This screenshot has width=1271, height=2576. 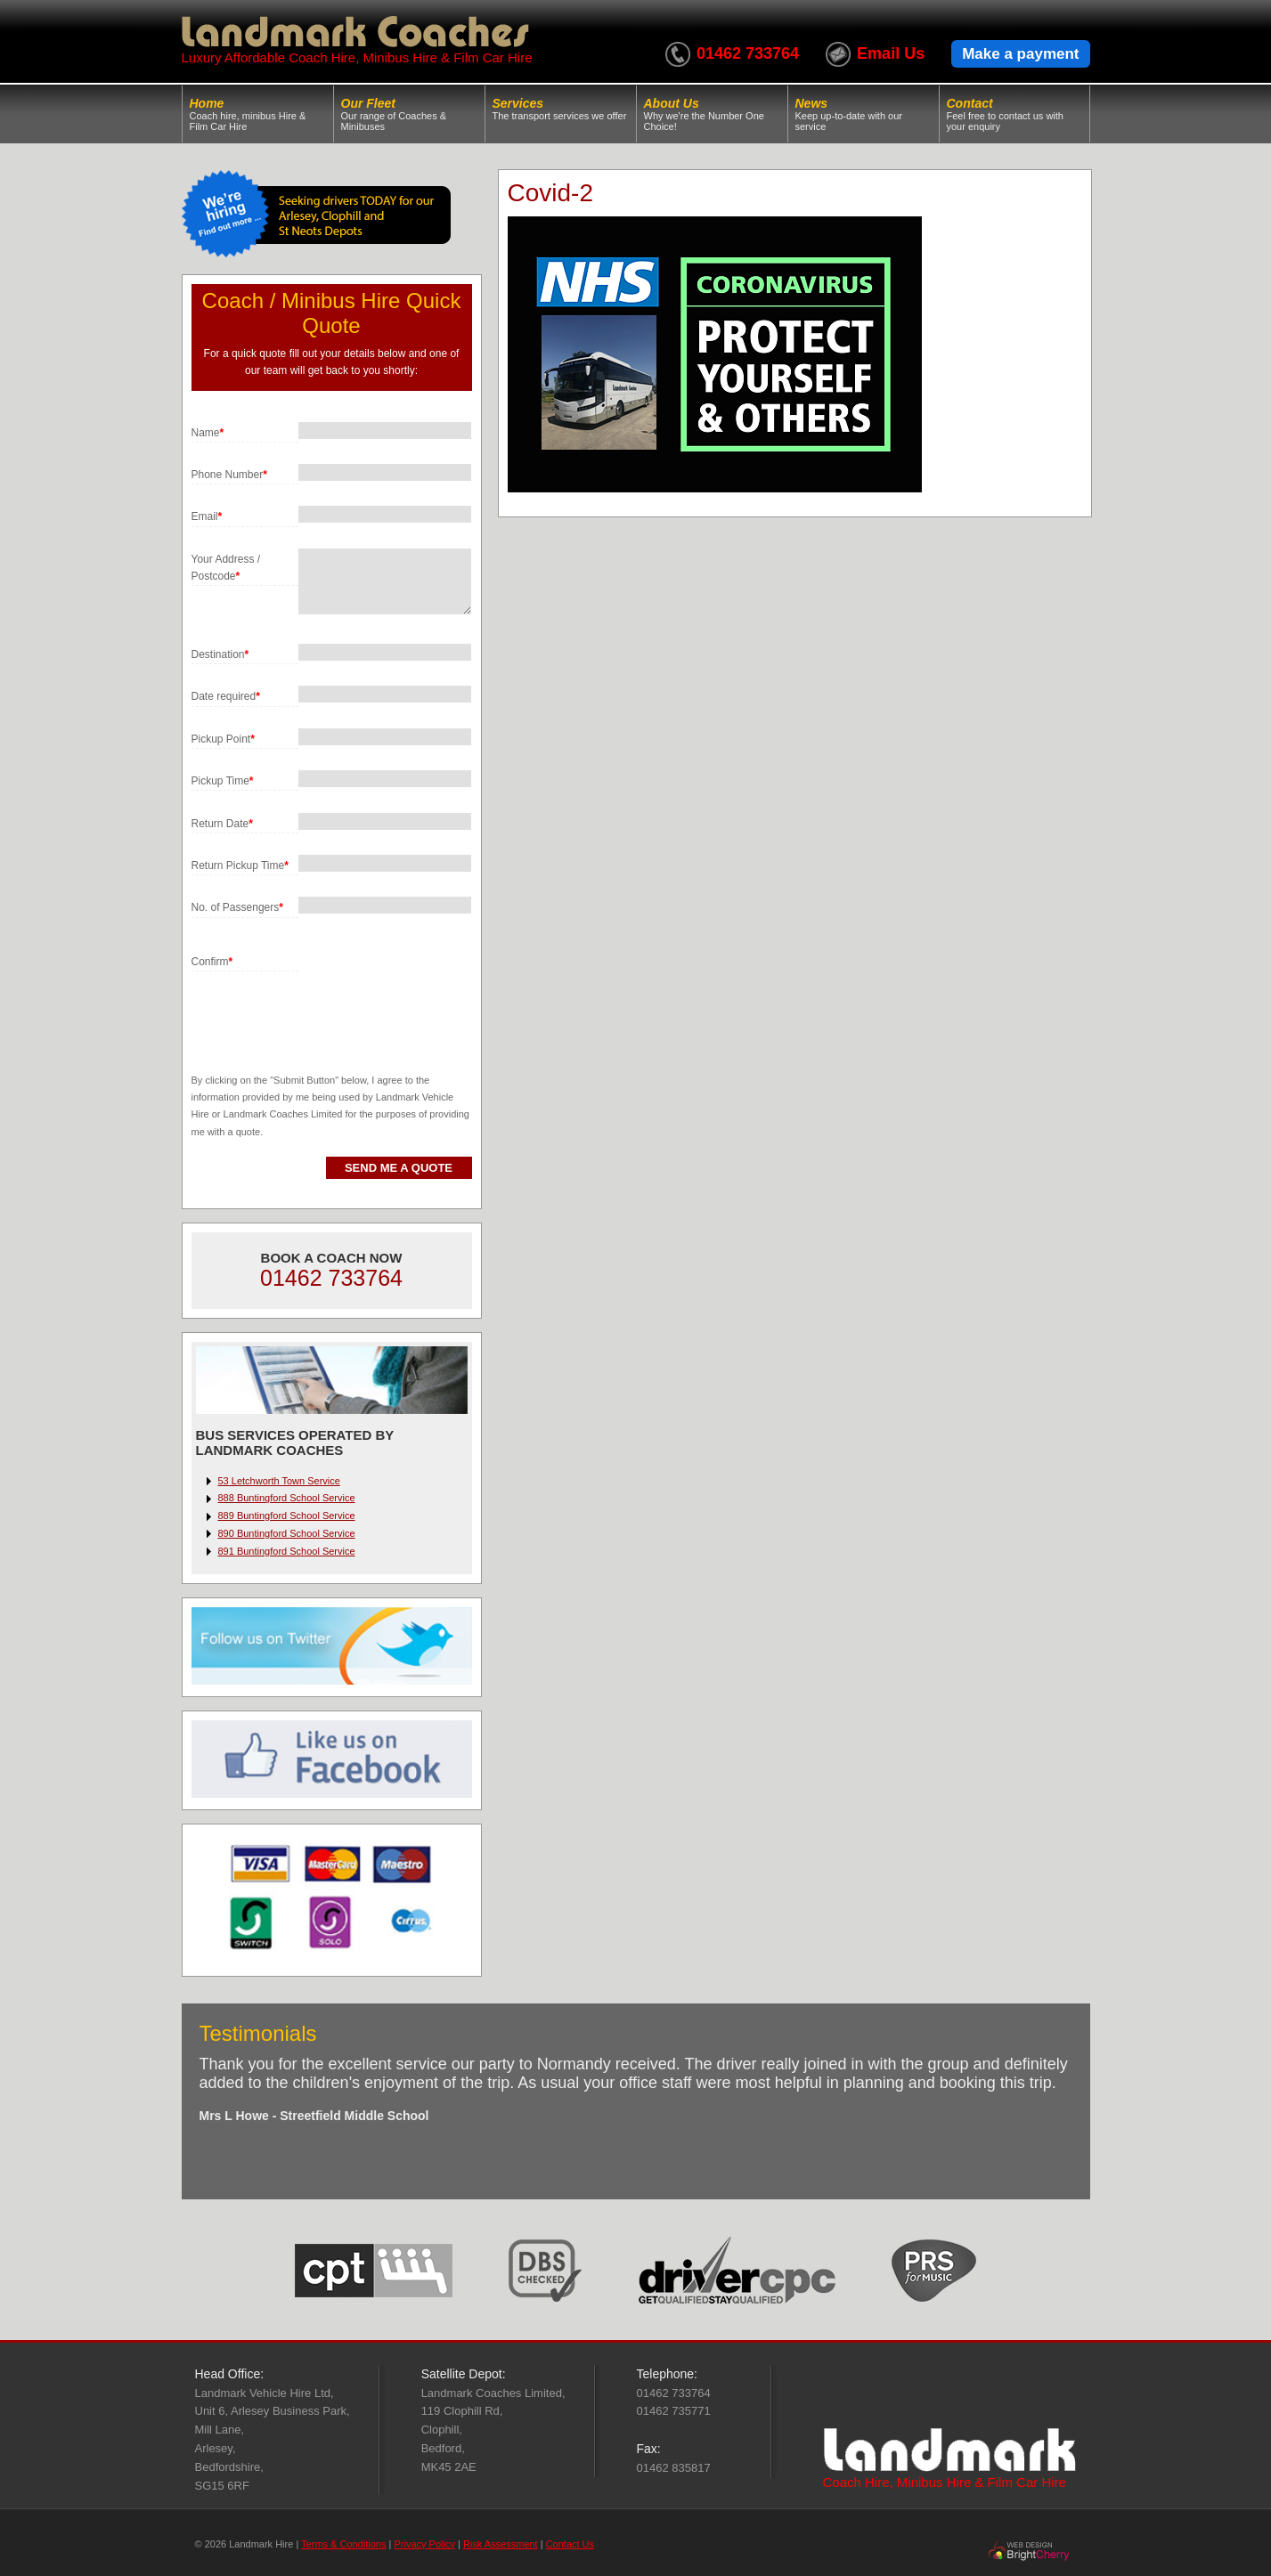 I want to click on 888 Buntingford School Service, so click(x=286, y=1497).